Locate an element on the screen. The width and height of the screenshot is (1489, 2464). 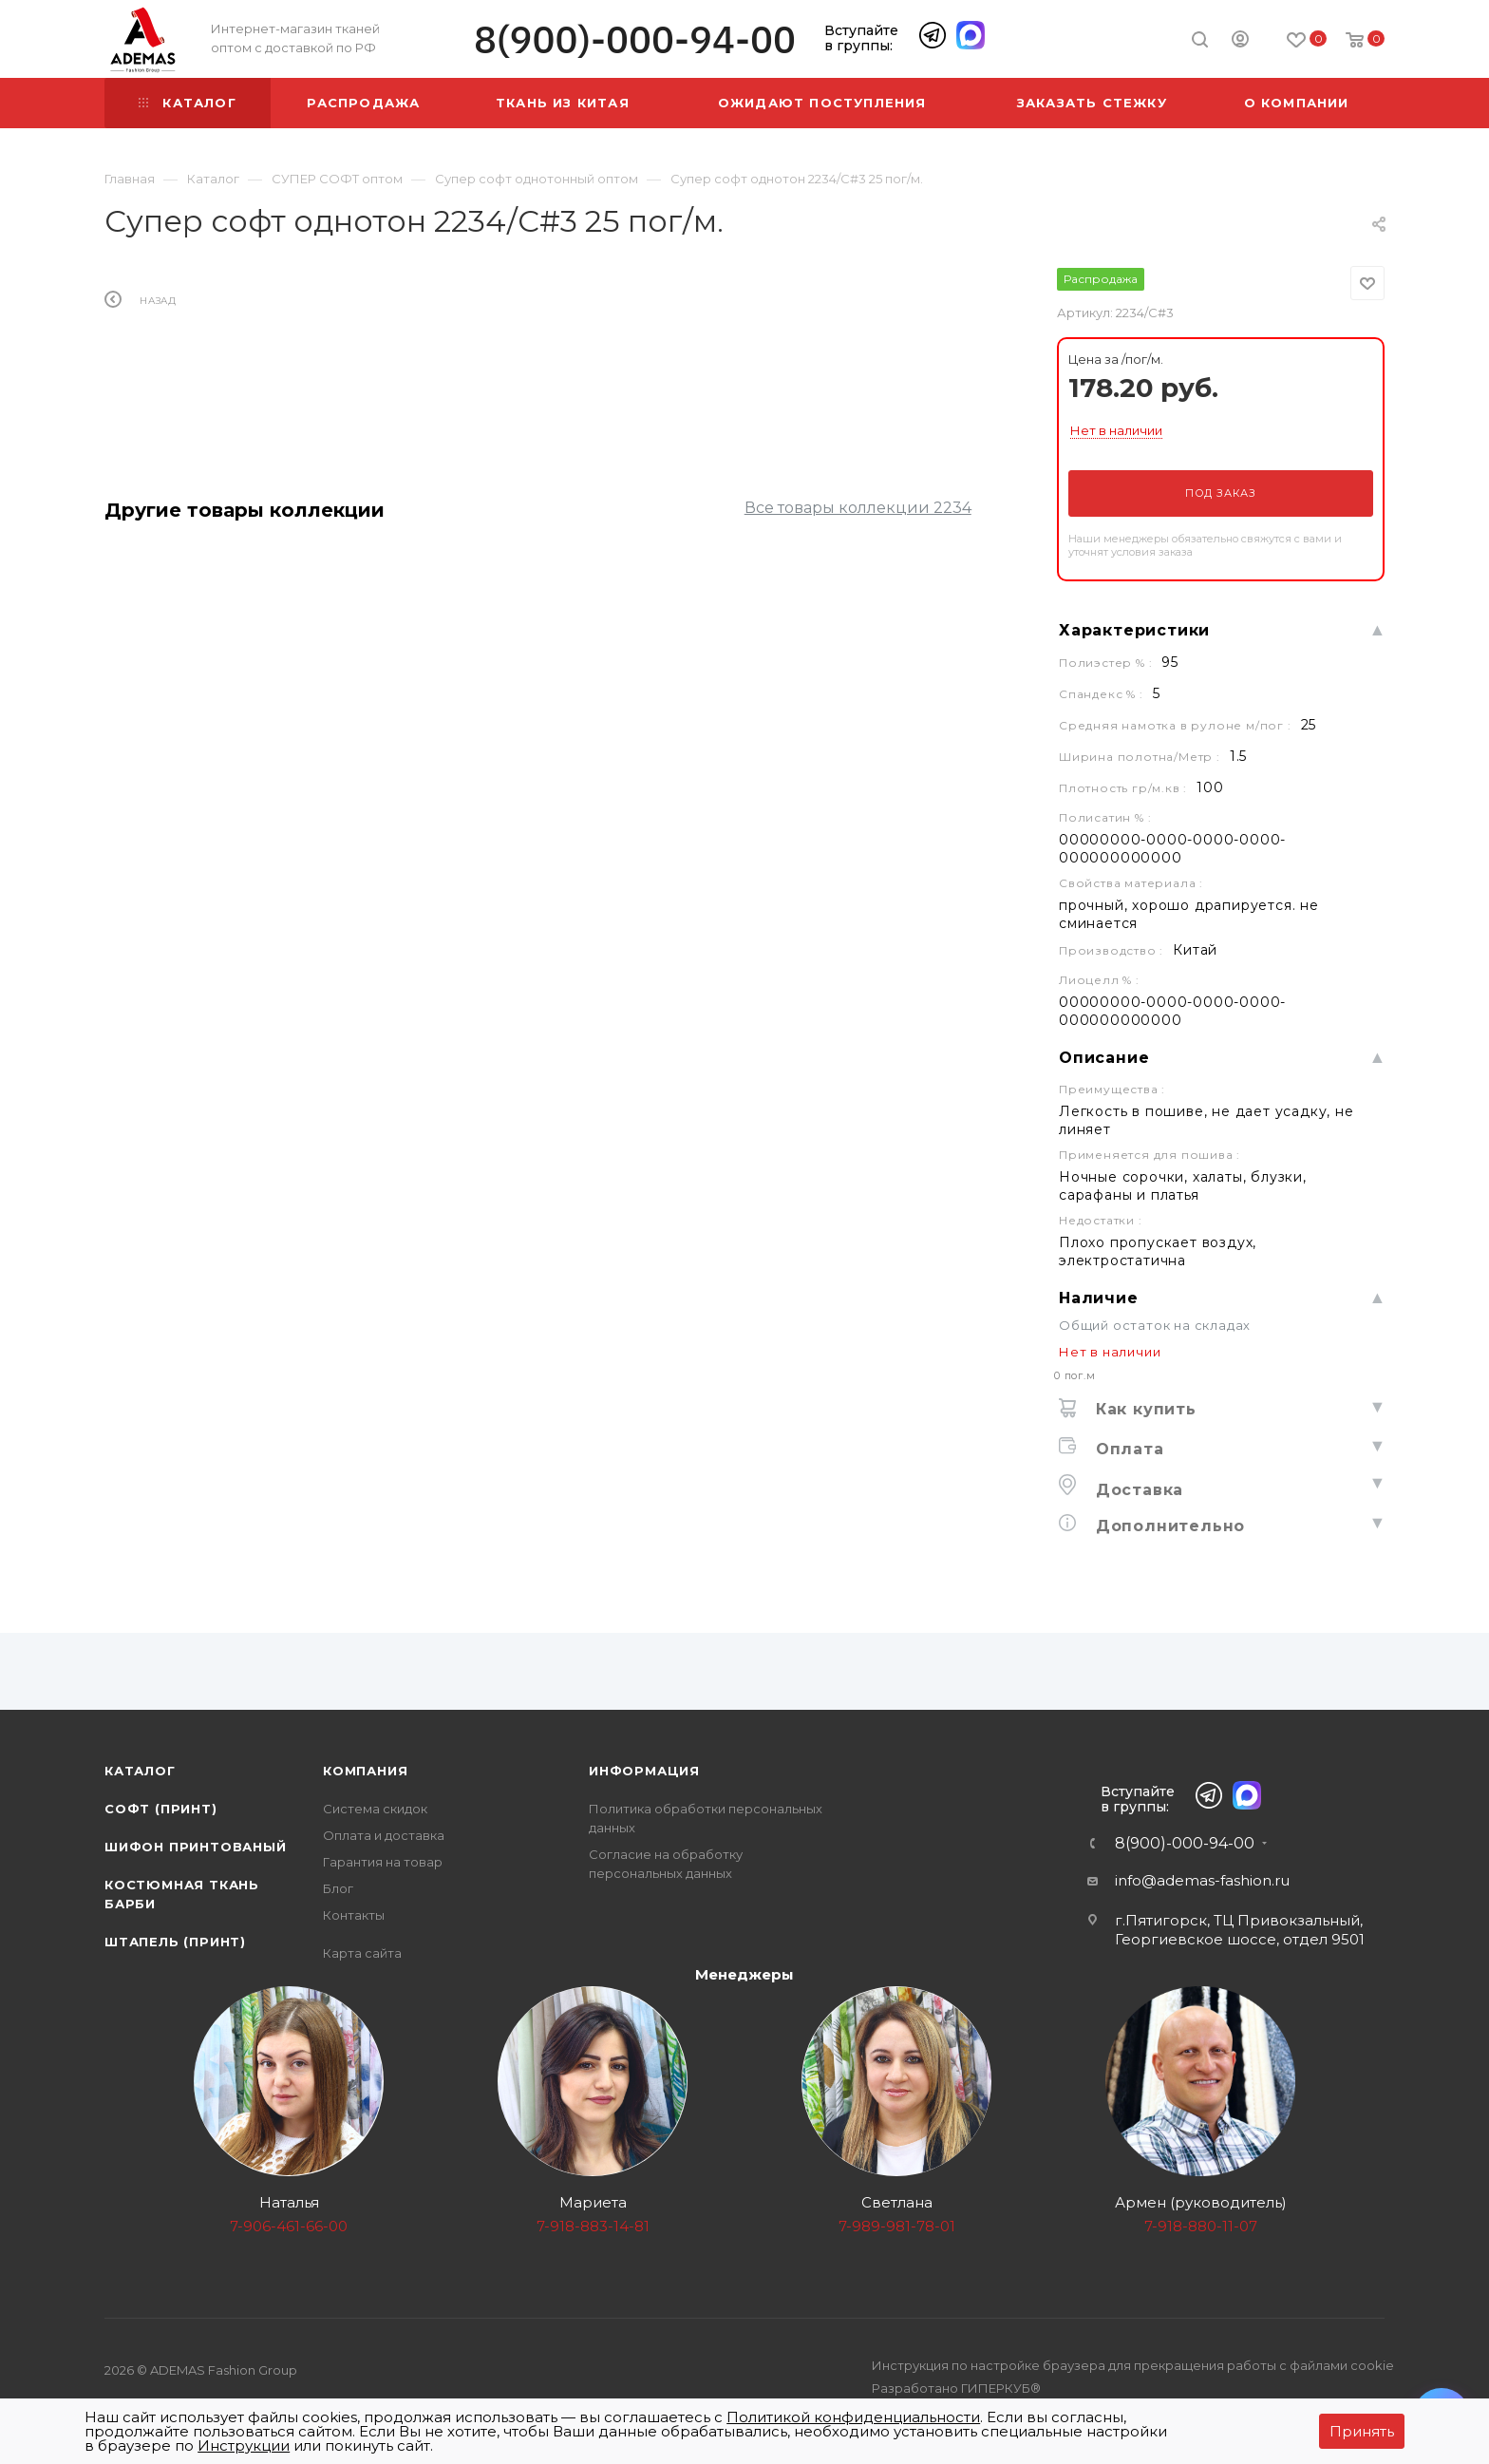
7-918-883-14-81 is located at coordinates (593, 2226).